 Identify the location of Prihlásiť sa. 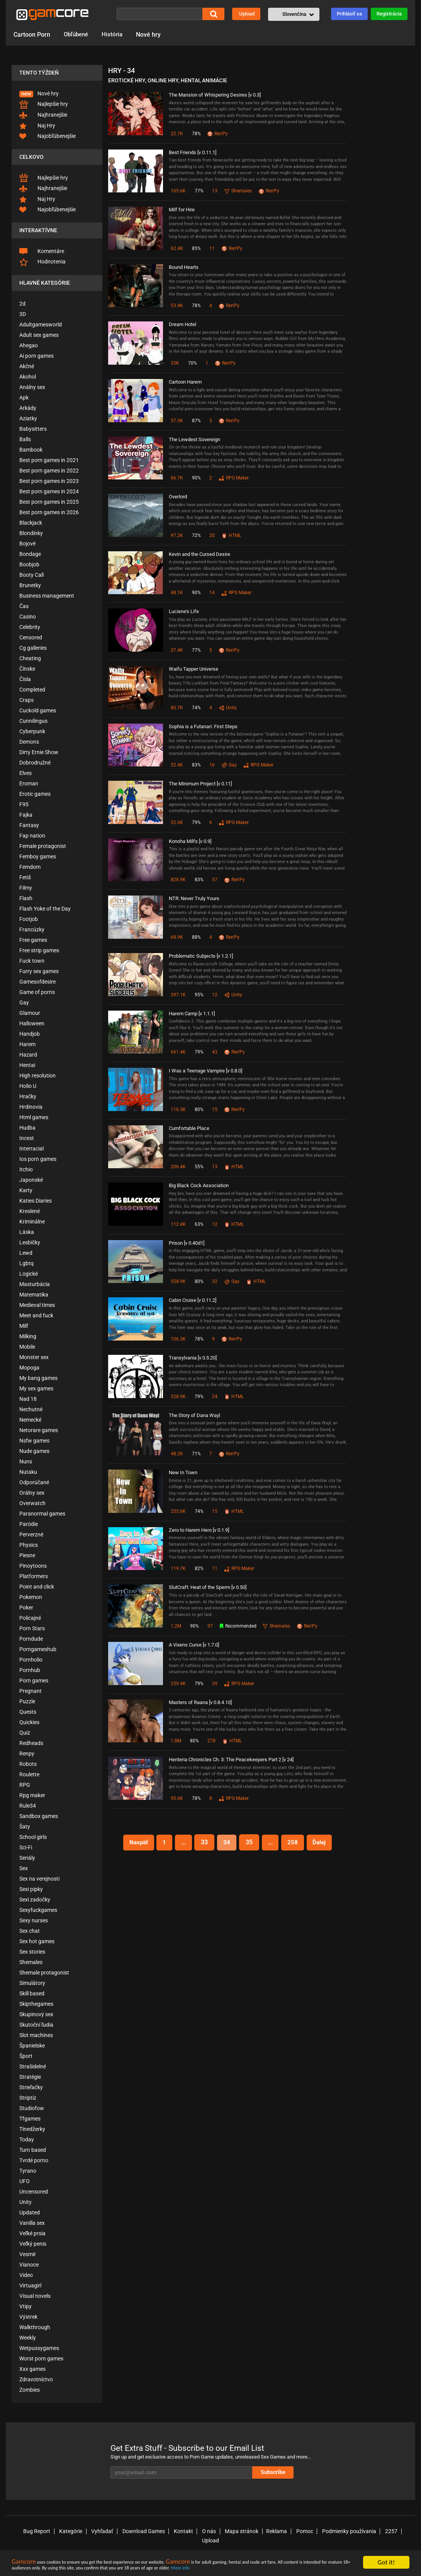
(349, 14).